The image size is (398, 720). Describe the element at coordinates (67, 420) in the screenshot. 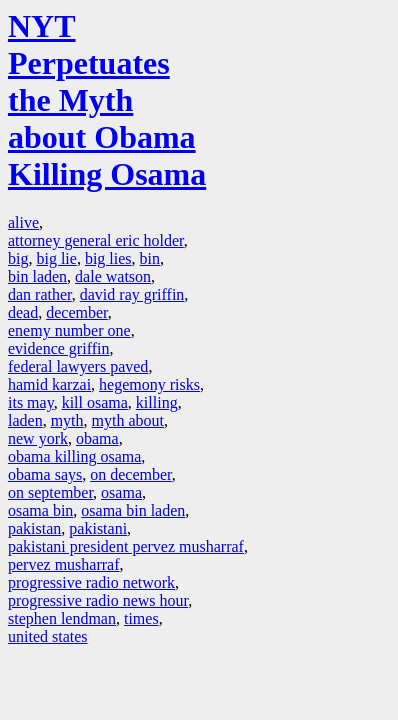

I see `myth` at that location.